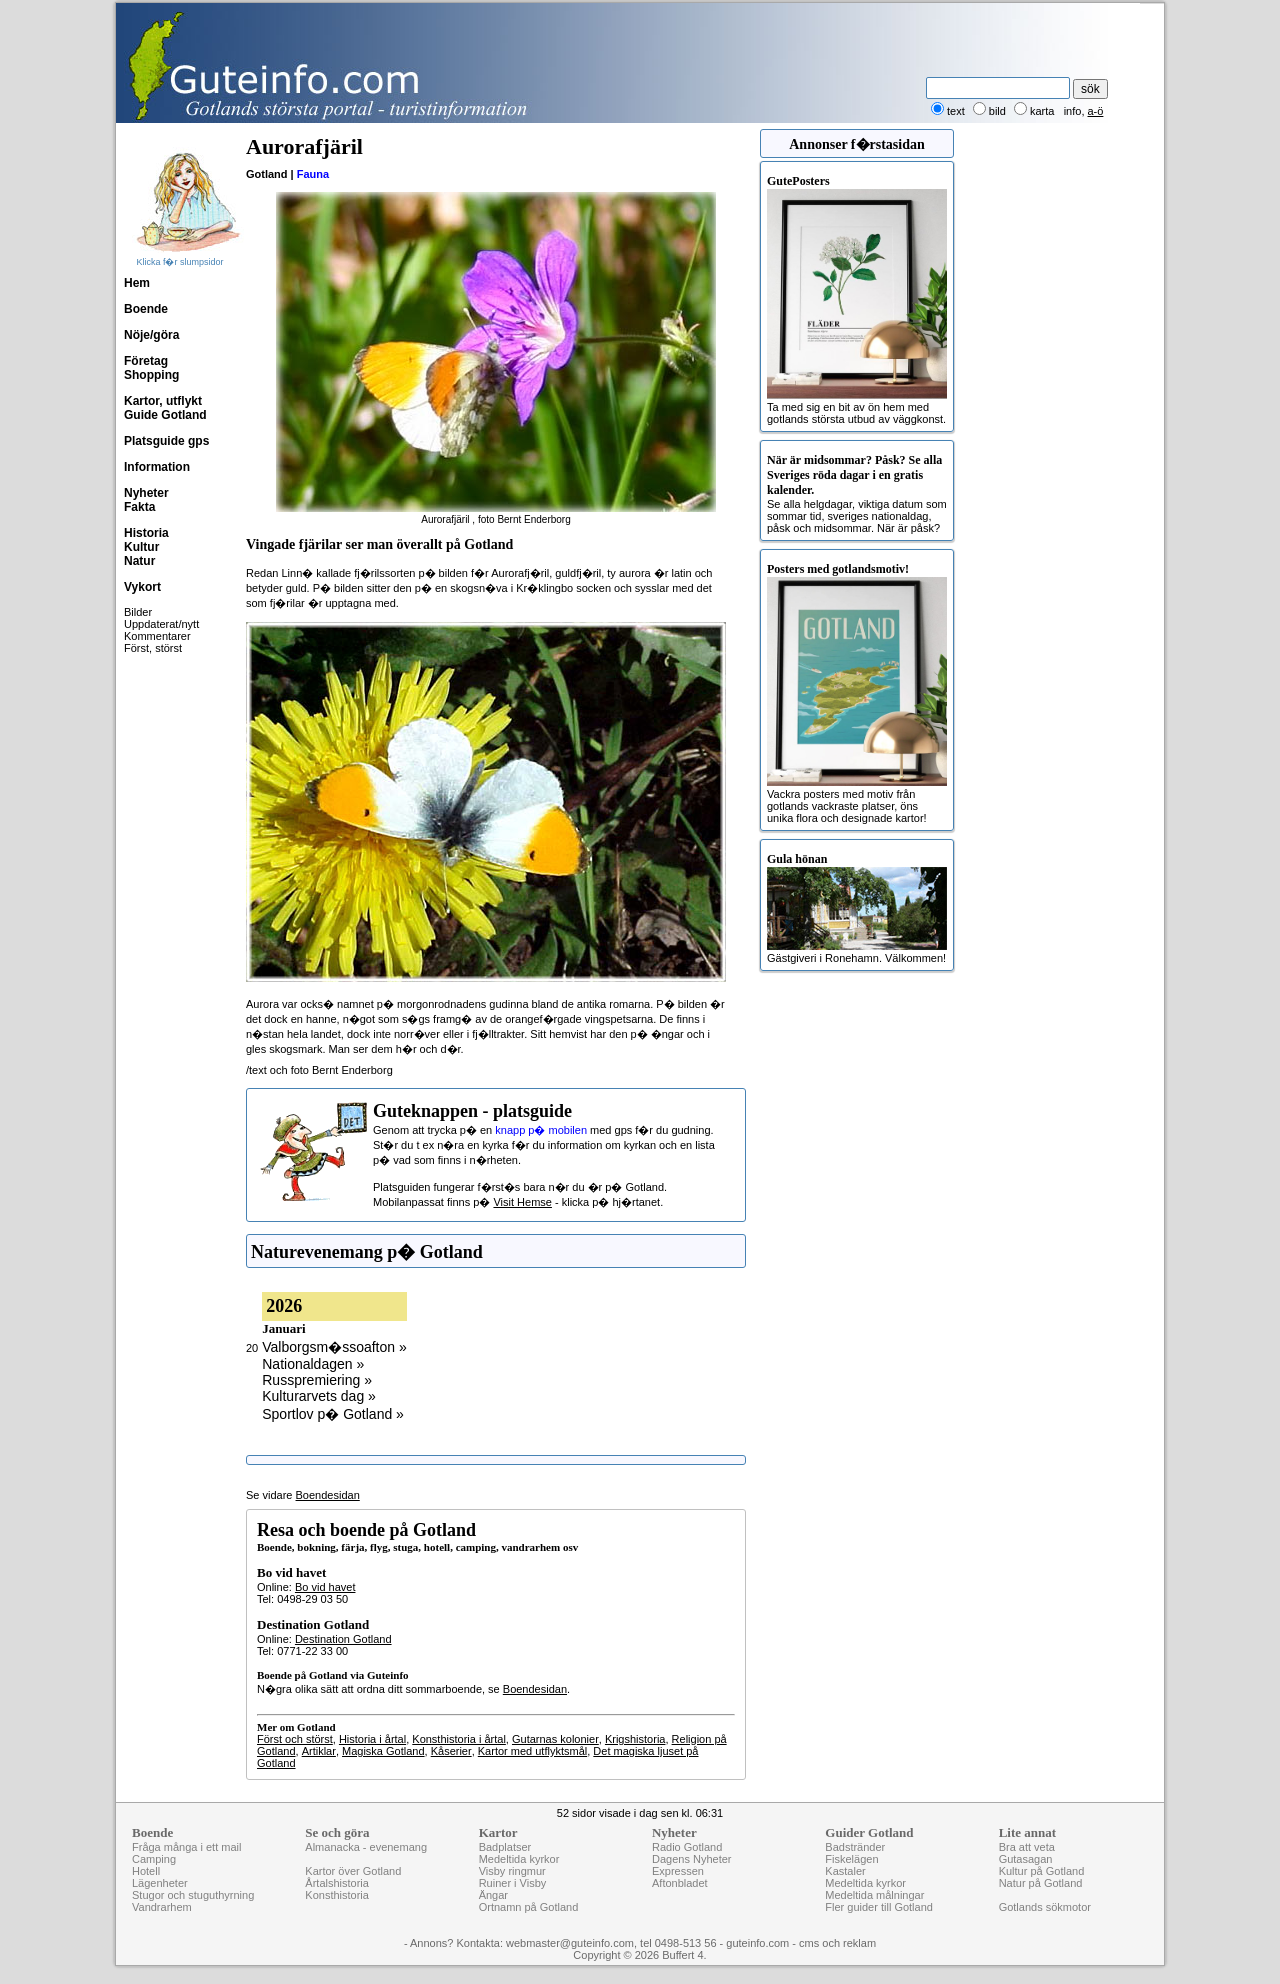  What do you see at coordinates (1045, 1907) in the screenshot?
I see `Gotlands sökmotor` at bounding box center [1045, 1907].